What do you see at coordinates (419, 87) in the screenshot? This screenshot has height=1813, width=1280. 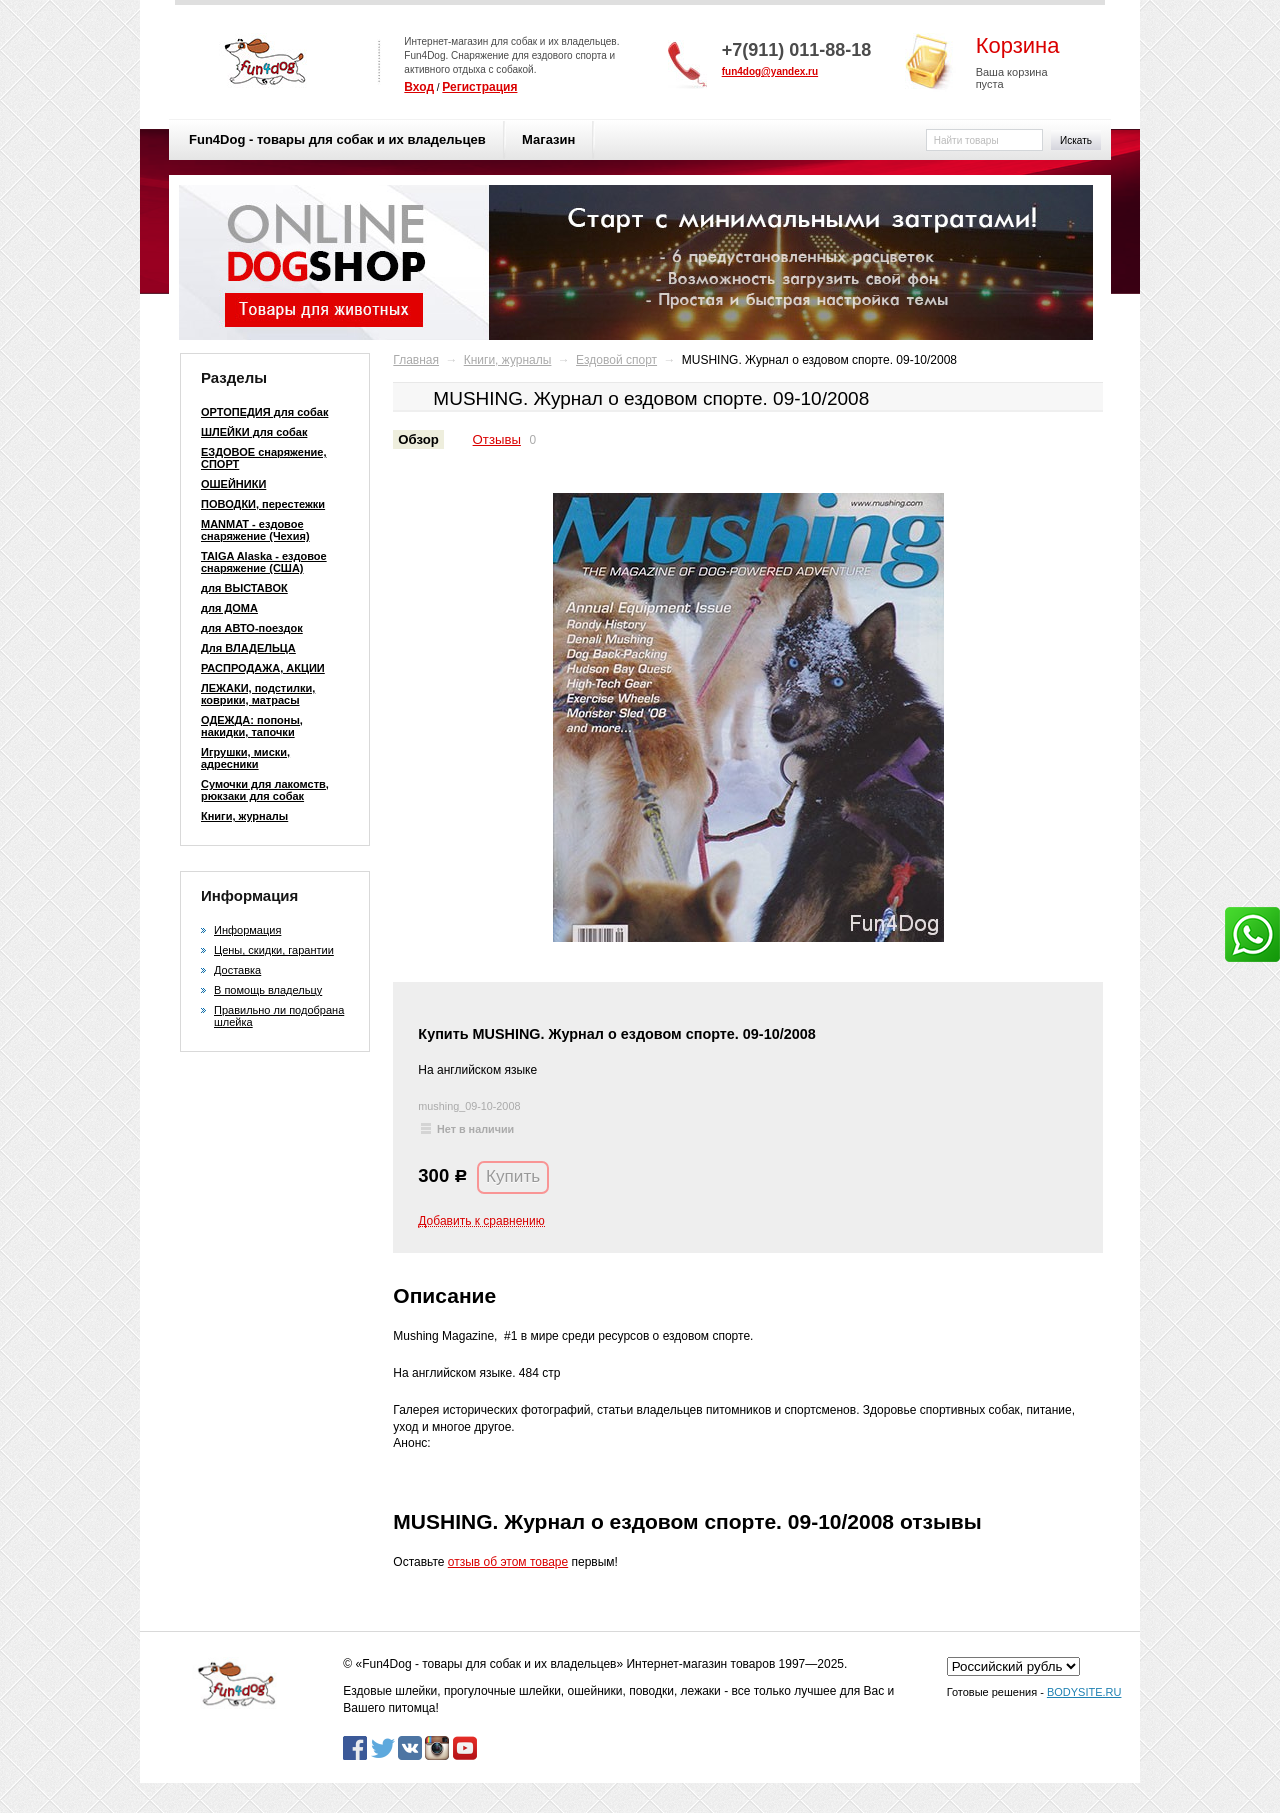 I see `Вход` at bounding box center [419, 87].